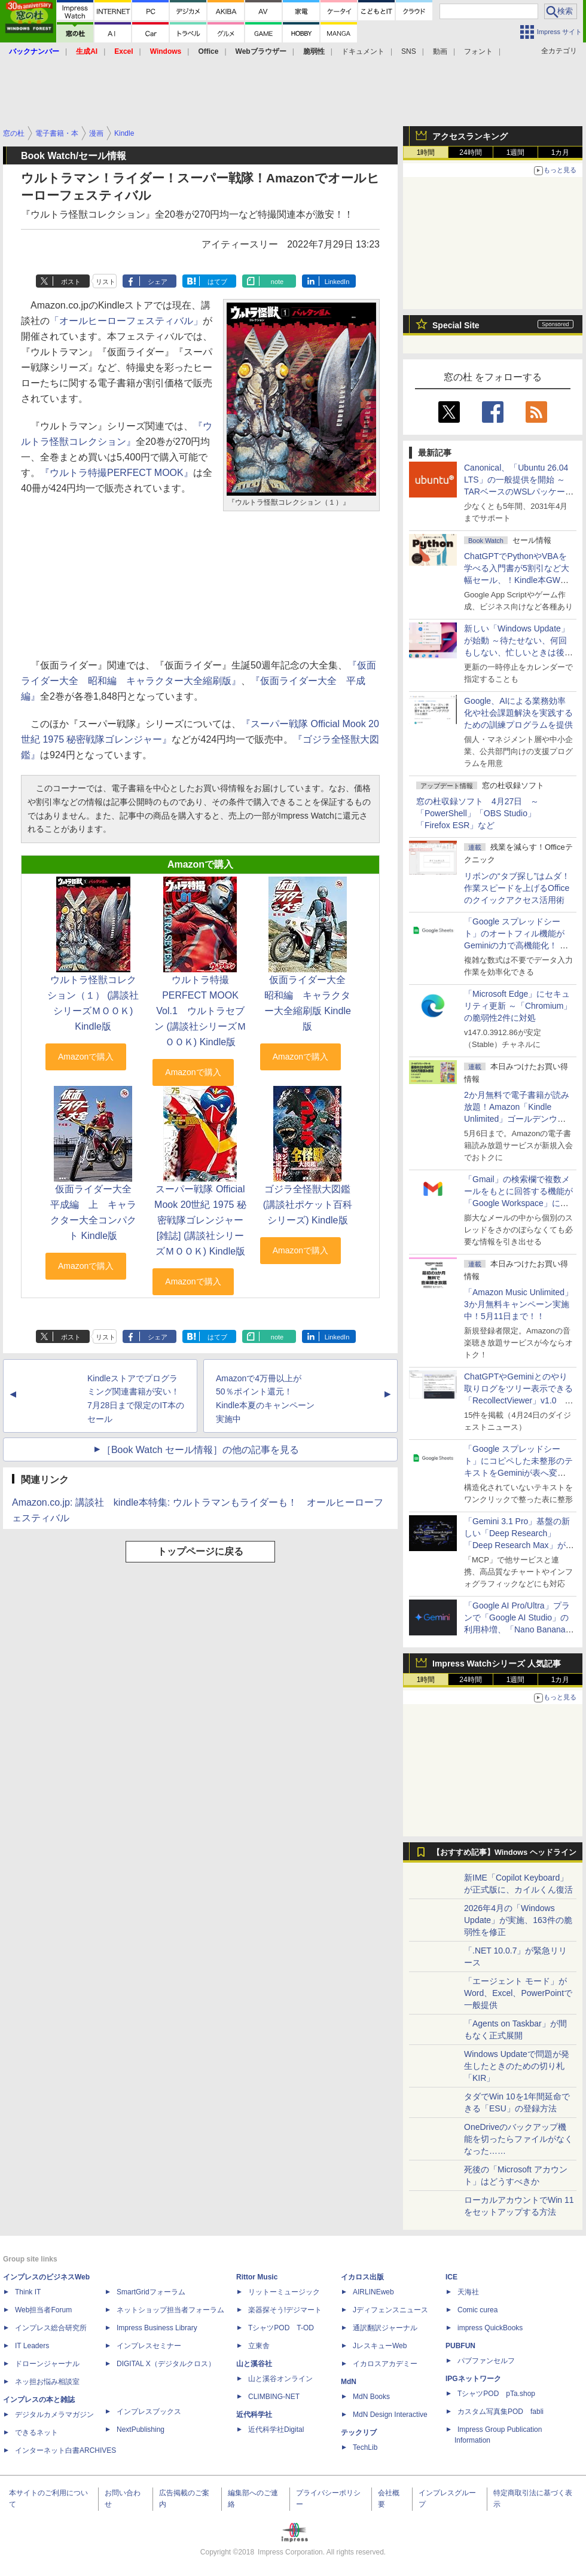  Describe the element at coordinates (517, 888) in the screenshot. I see `リボンの“タブ探し”はムダ！ 作業スピードを上げるOfficeのクイックアクセス活用術` at that location.